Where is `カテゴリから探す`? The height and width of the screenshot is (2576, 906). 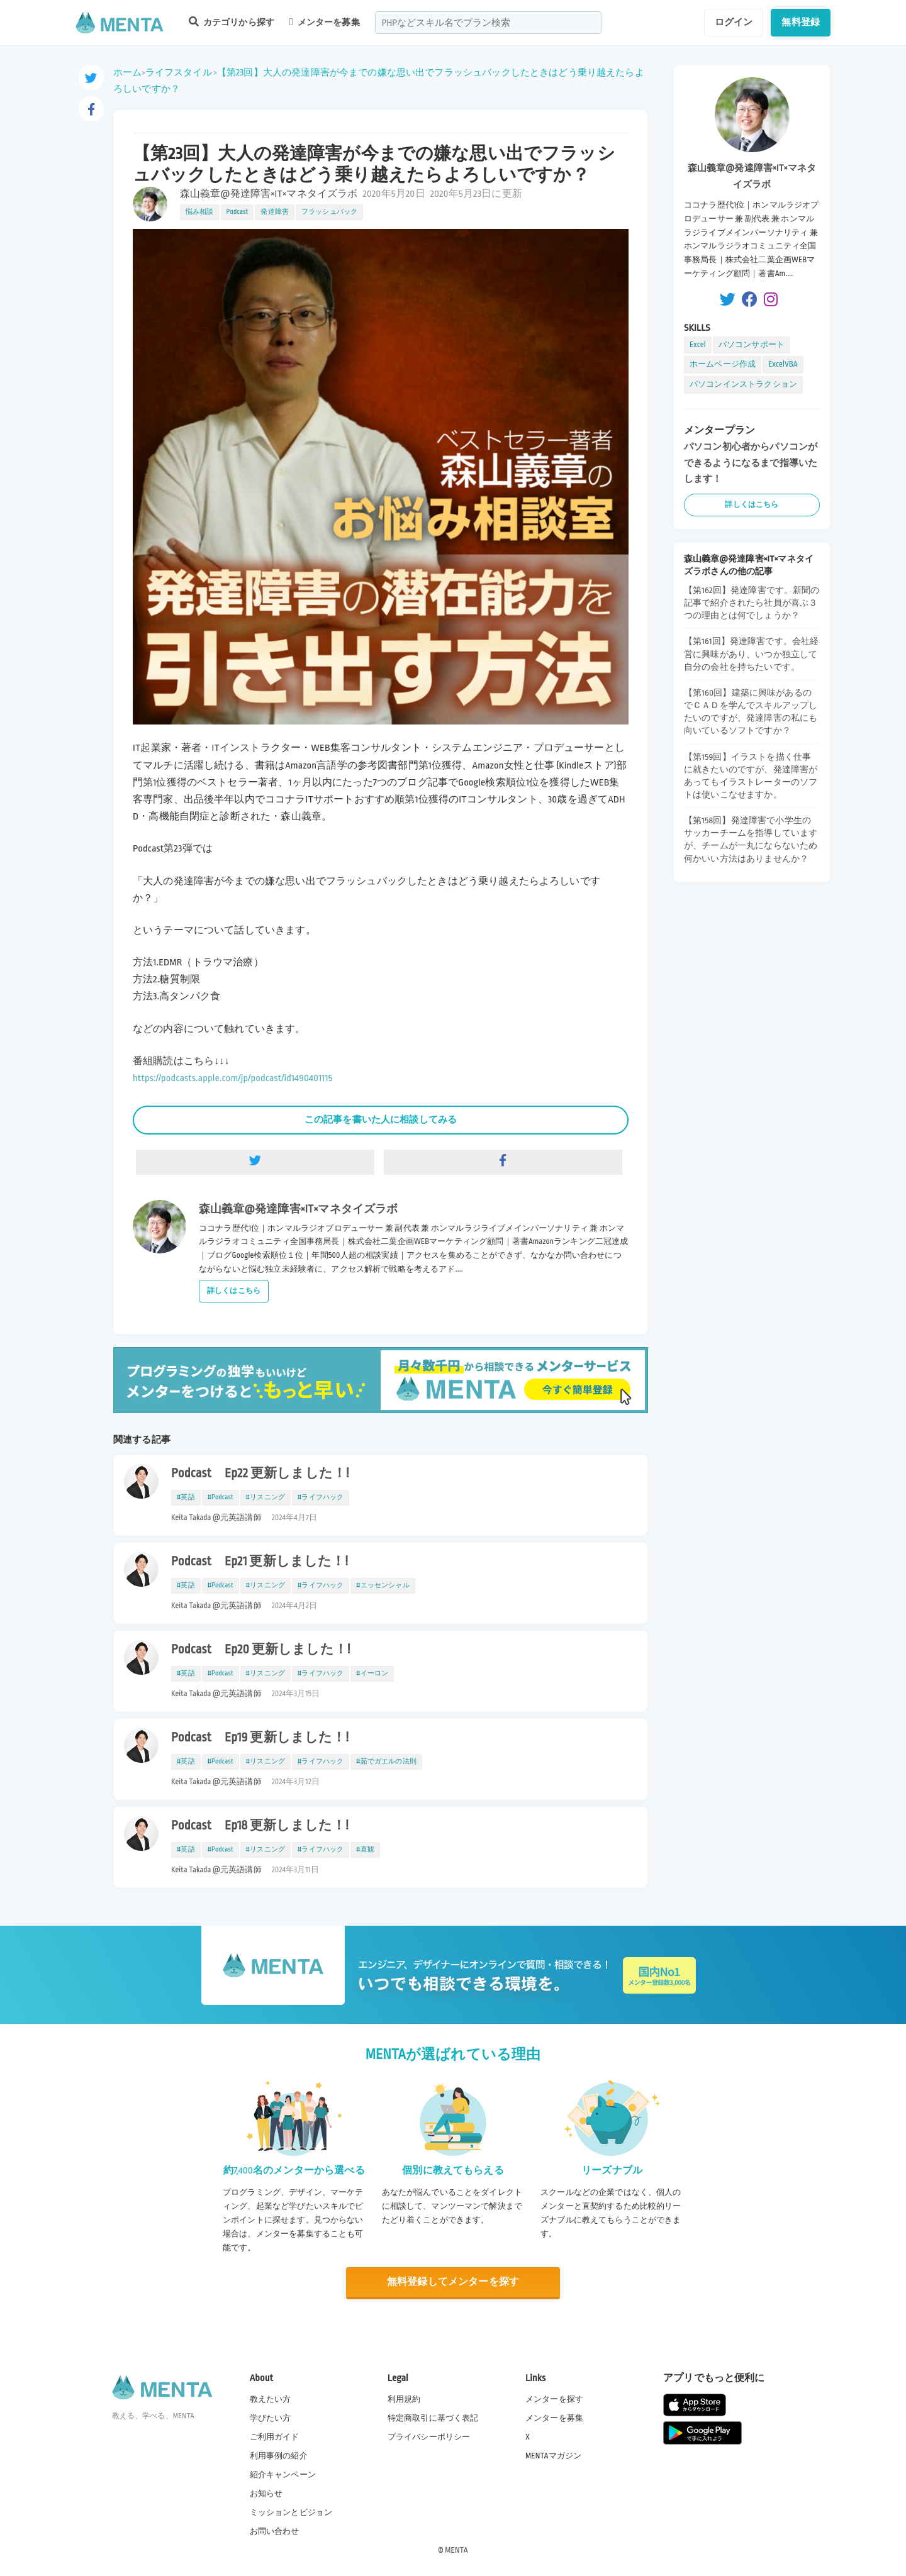 カテゴリから探す is located at coordinates (231, 21).